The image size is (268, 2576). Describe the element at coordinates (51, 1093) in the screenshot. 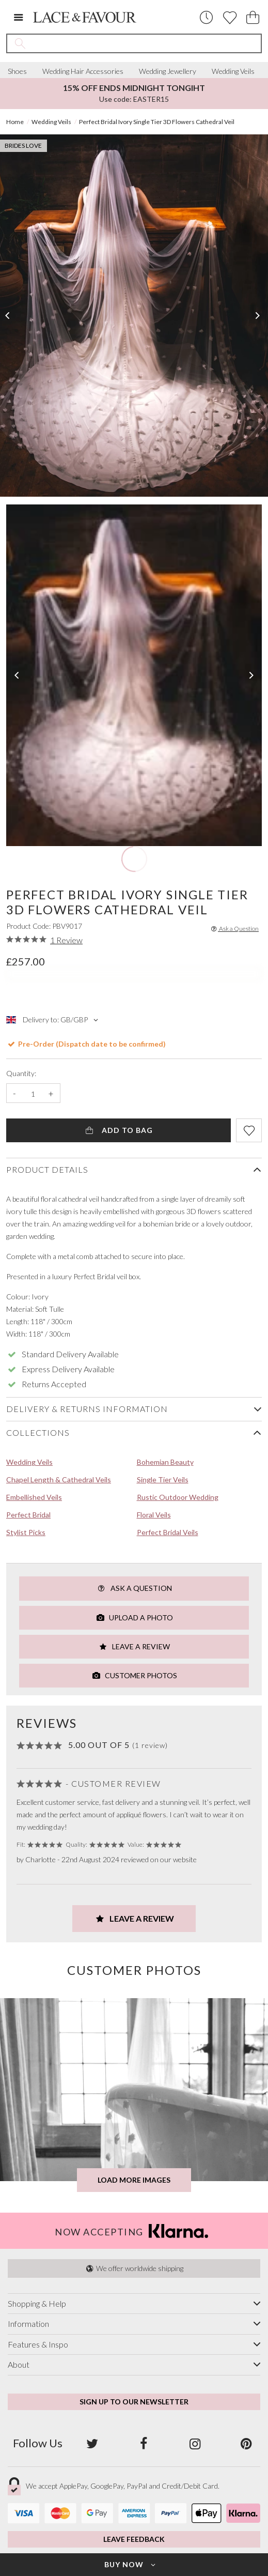

I see `+ [Increase the quantity]` at that location.